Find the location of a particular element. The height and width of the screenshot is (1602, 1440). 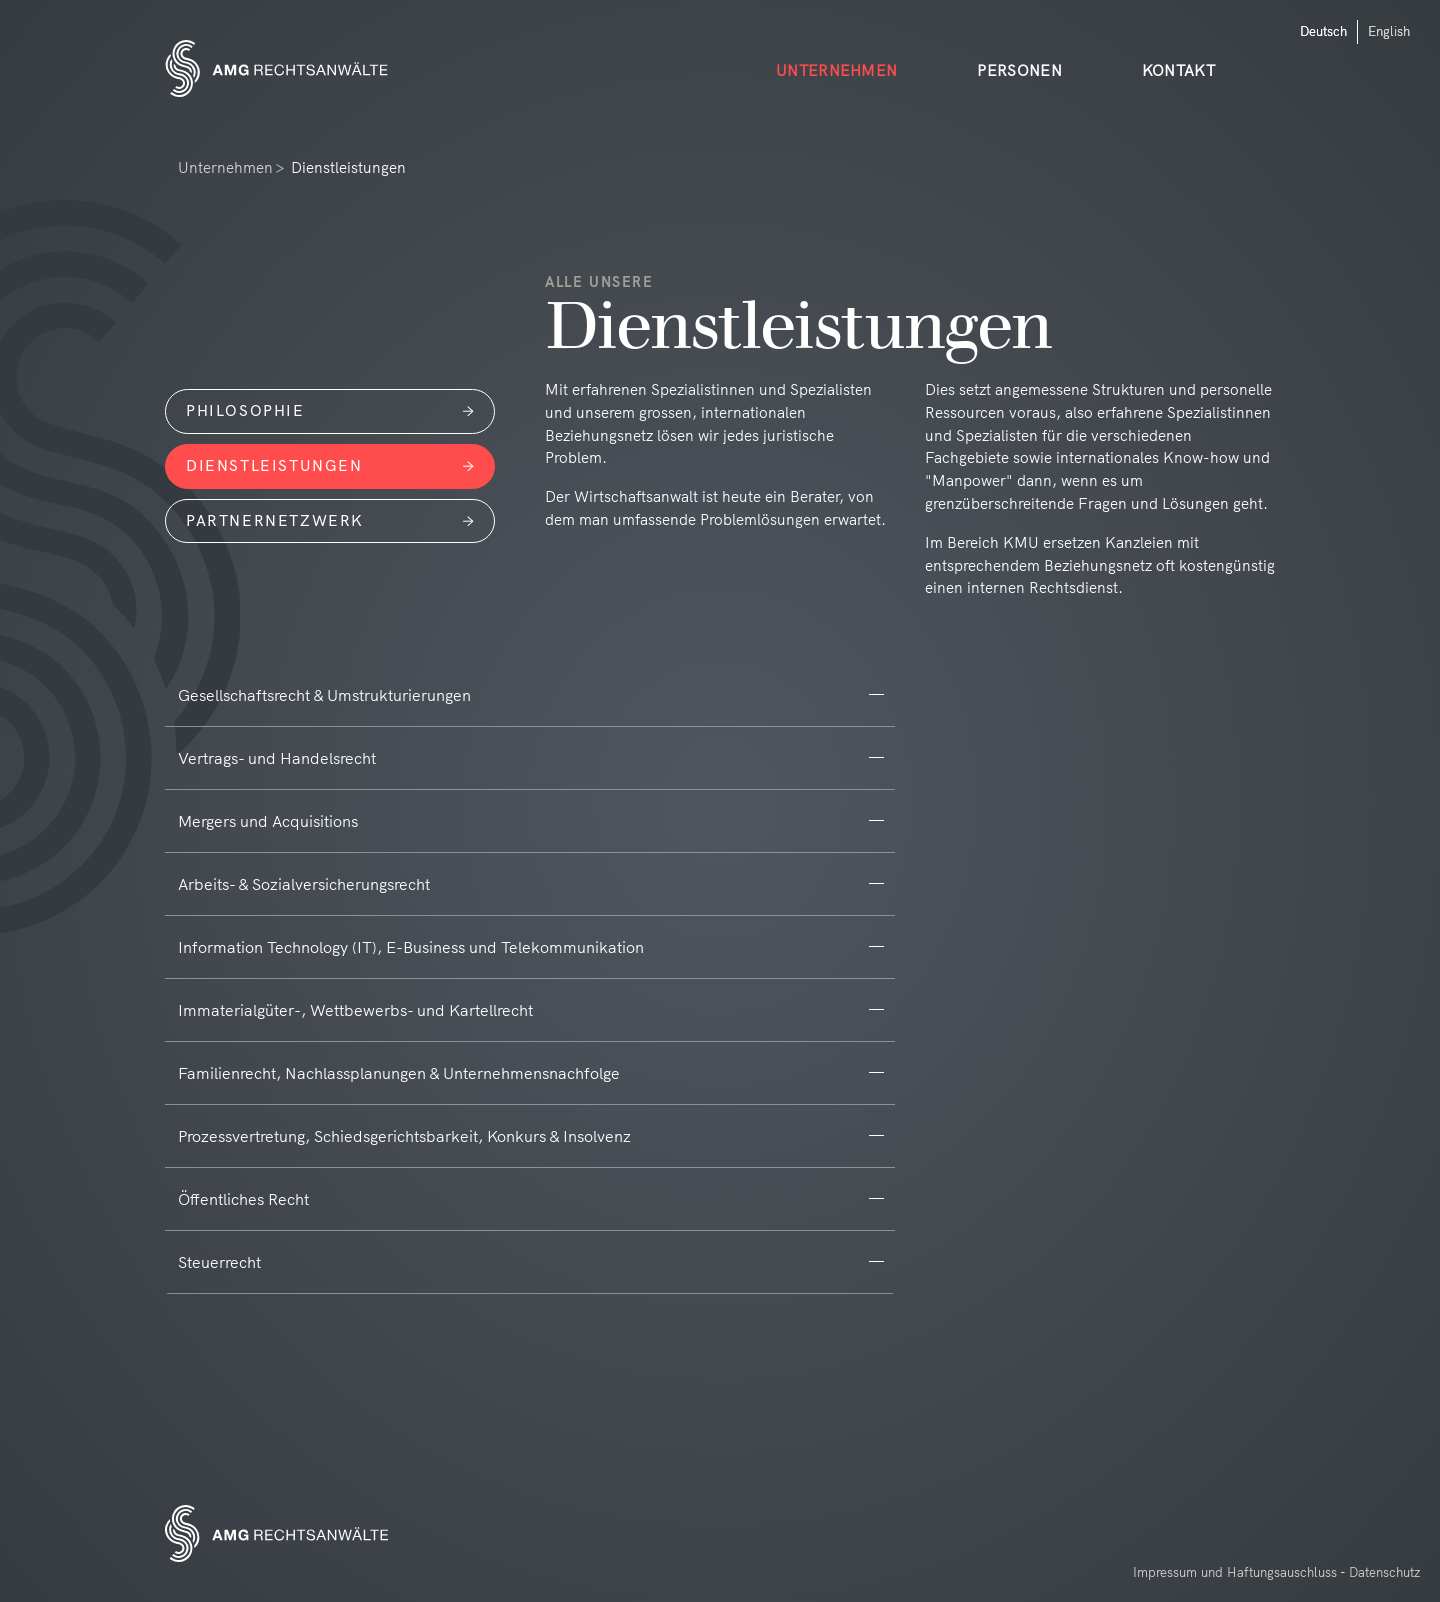

Vertrags- und Handelsrecht is located at coordinates (277, 758).